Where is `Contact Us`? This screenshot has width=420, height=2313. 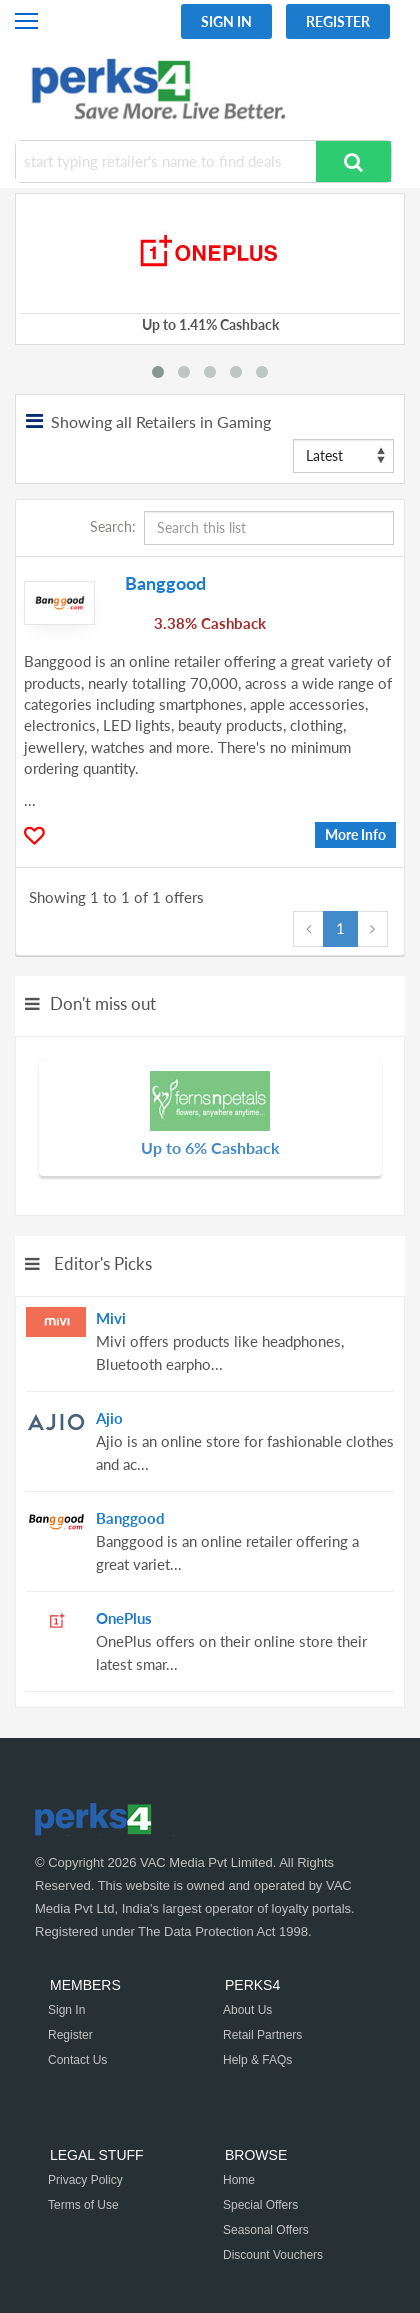 Contact Us is located at coordinates (77, 2060).